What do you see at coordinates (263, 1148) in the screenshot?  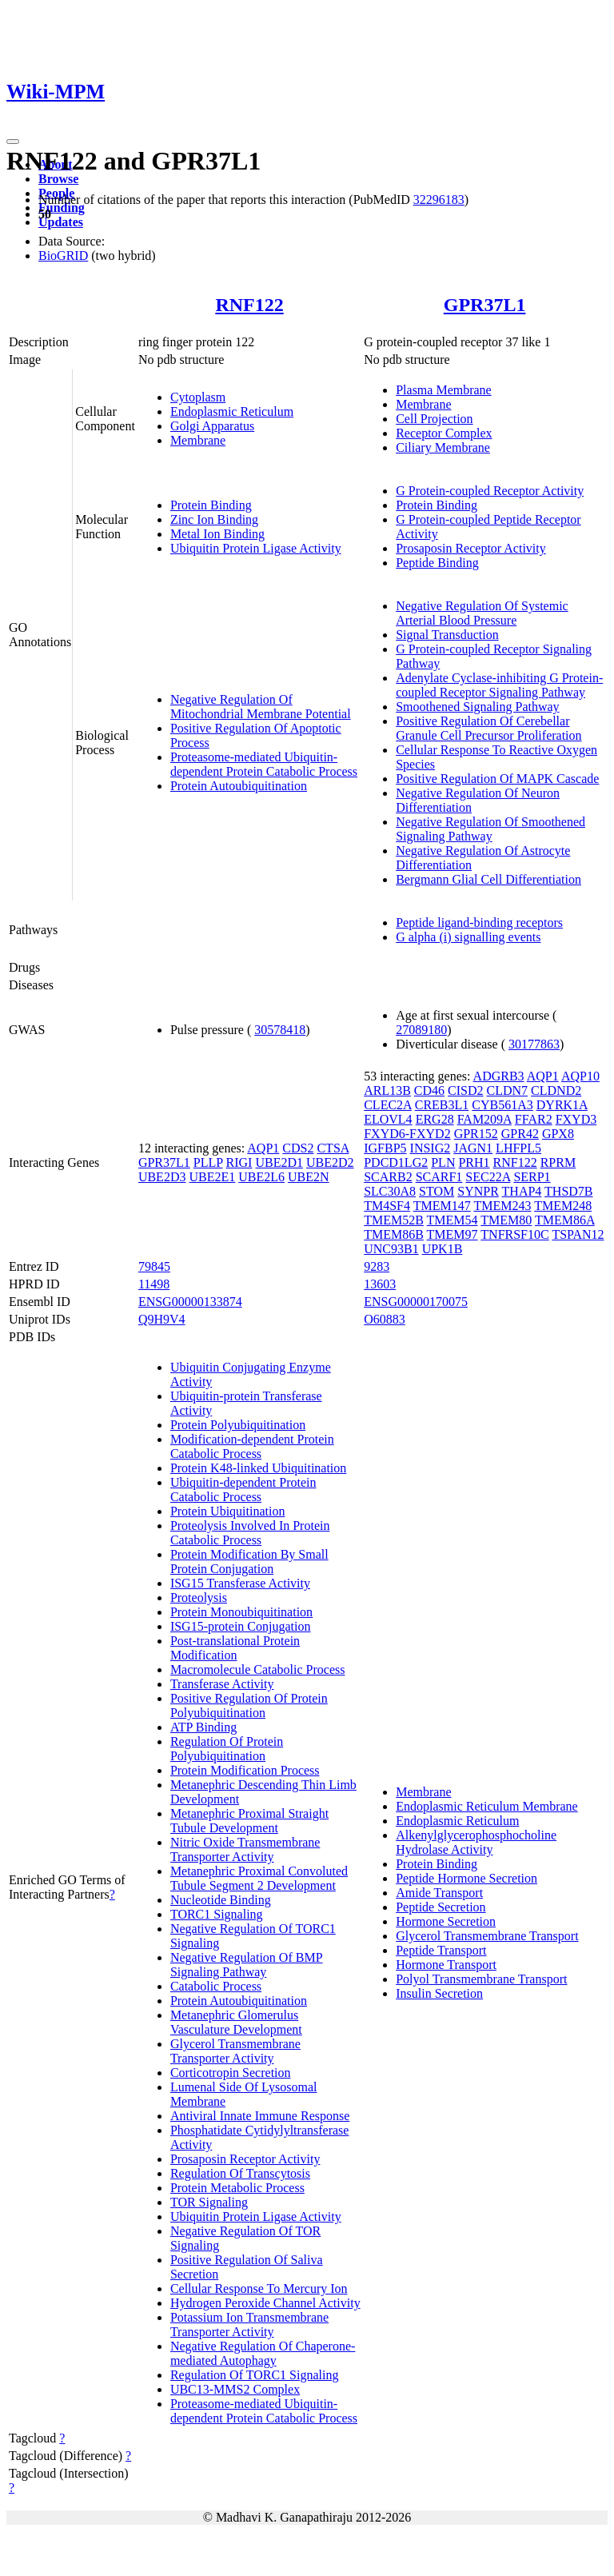 I see `AQP1` at bounding box center [263, 1148].